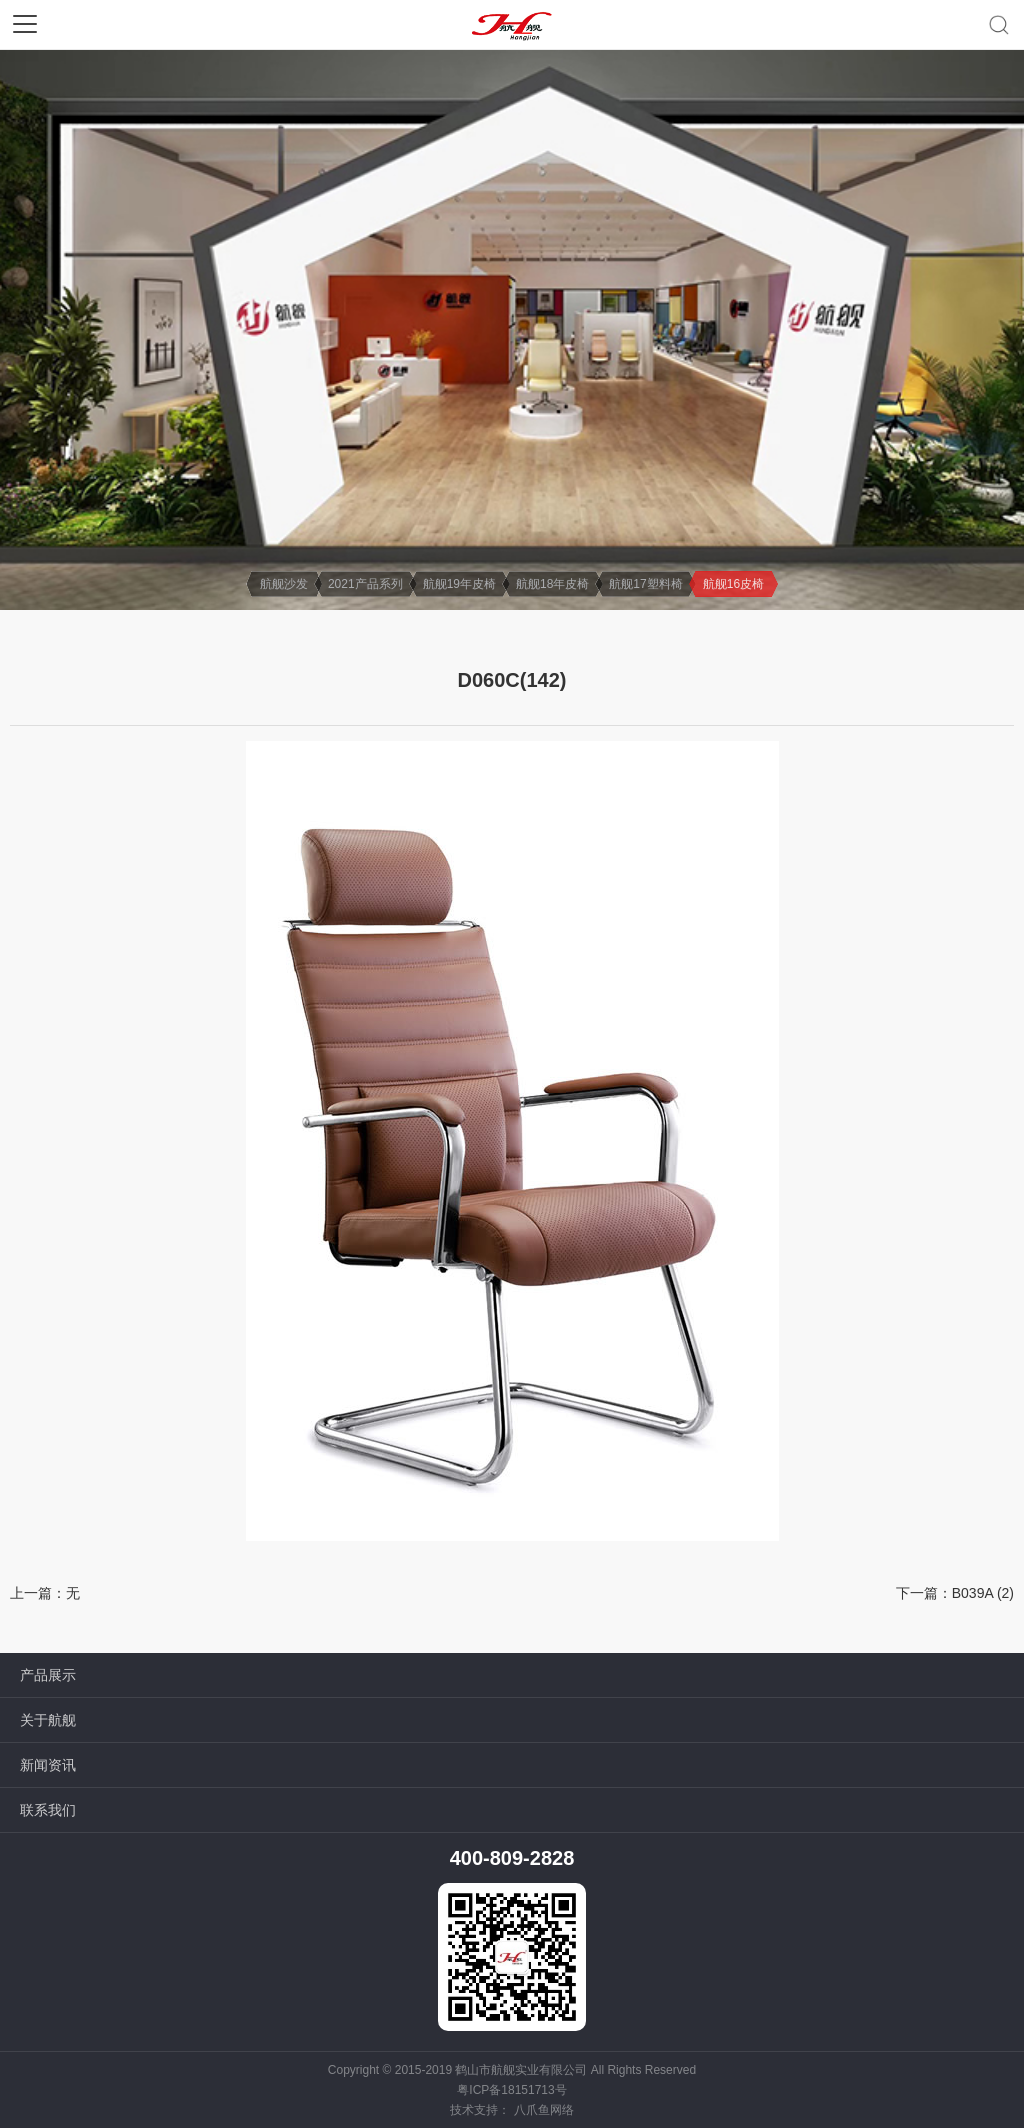 Image resolution: width=1024 pixels, height=2128 pixels. Describe the element at coordinates (645, 584) in the screenshot. I see `航舰17塑料椅` at that location.